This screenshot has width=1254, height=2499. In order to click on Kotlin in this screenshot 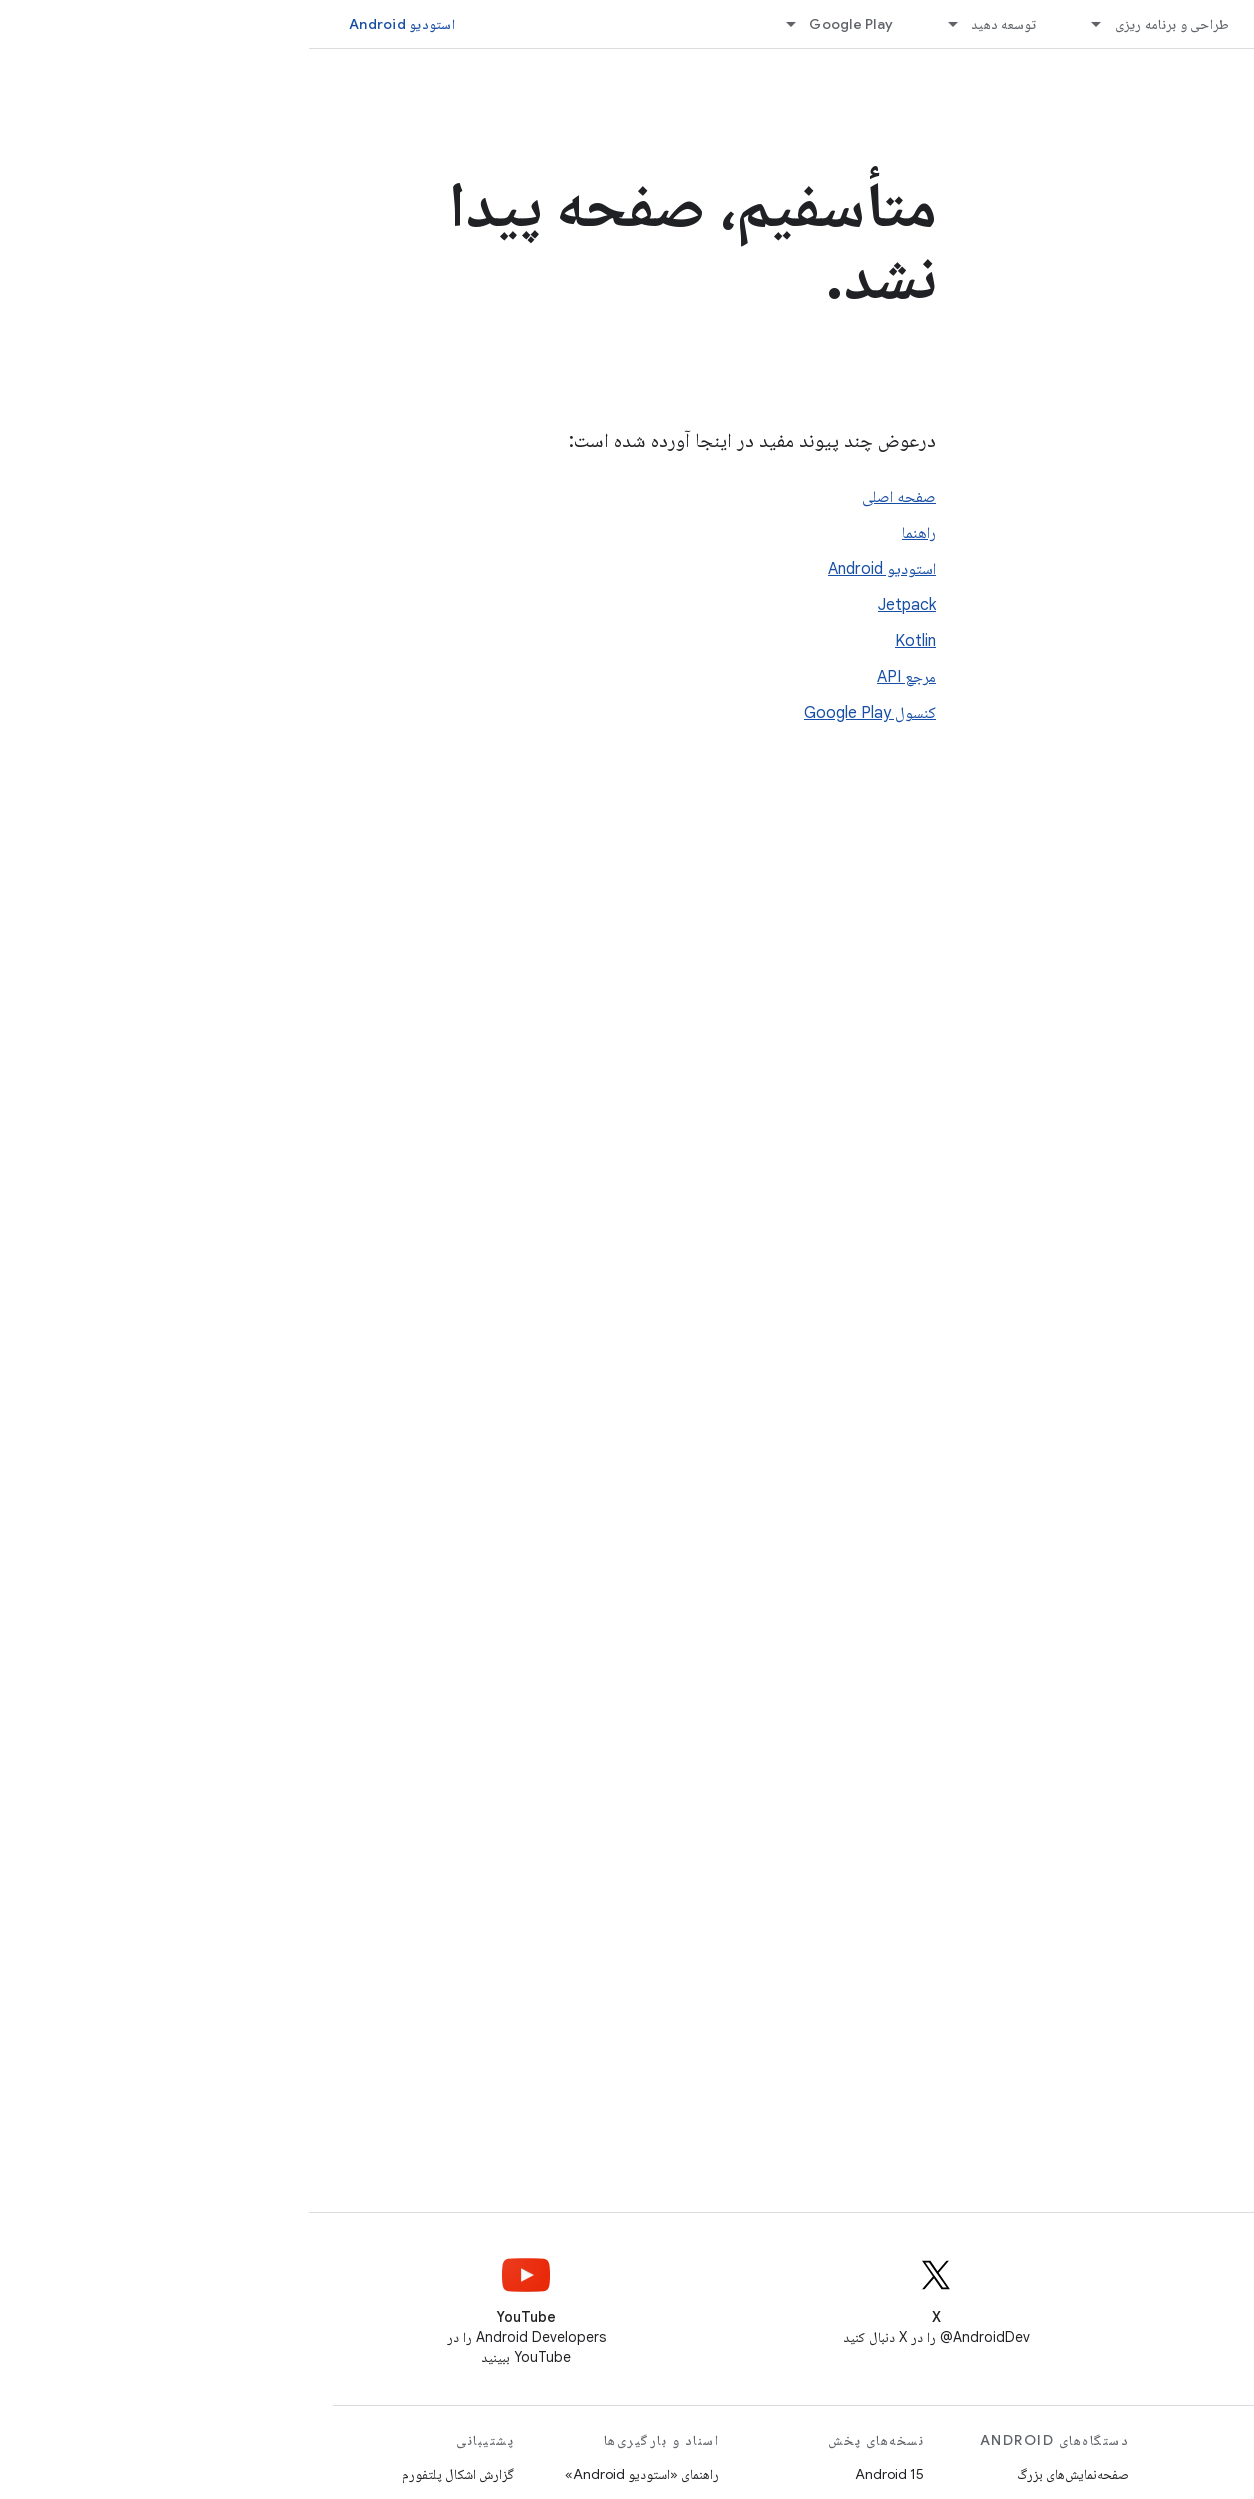, I will do `click(606, 641)`.